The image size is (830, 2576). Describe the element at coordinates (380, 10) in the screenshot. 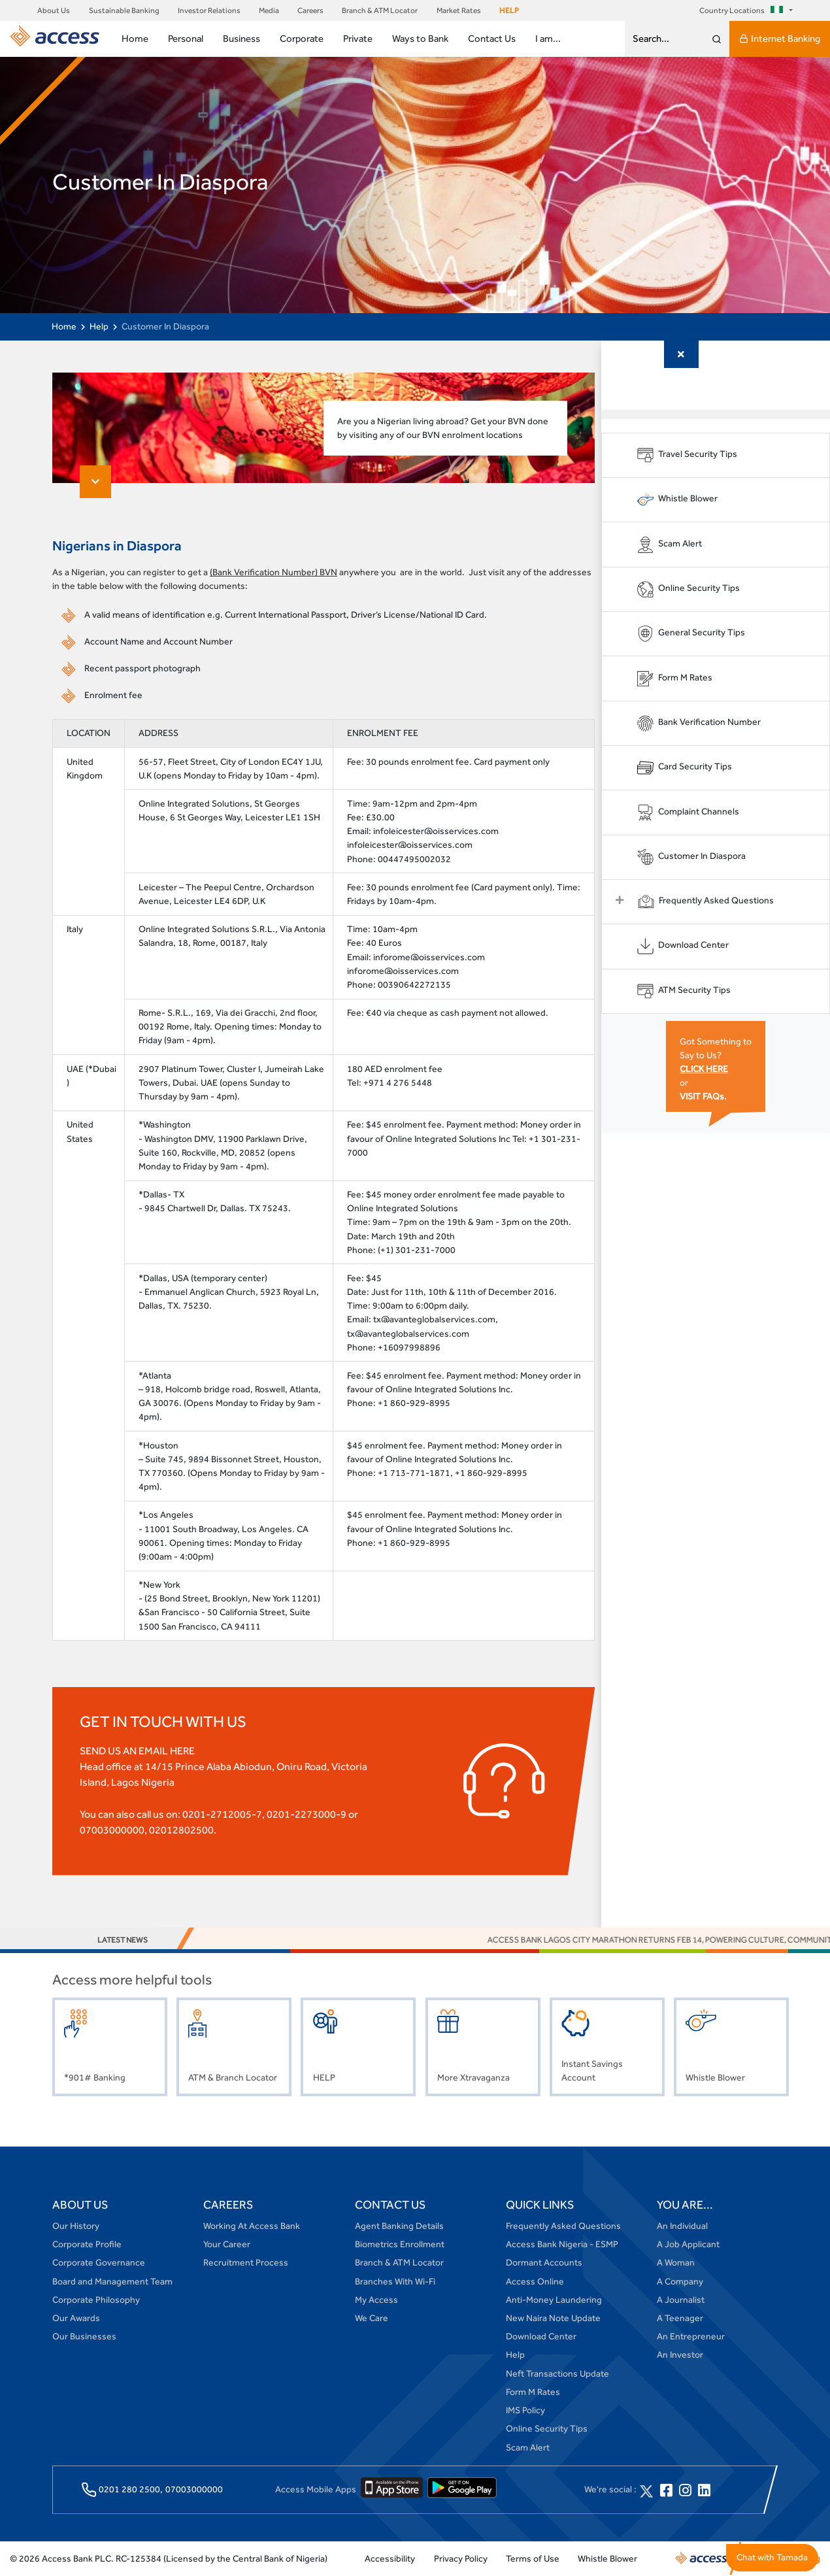

I see `Branch & ATM Locator` at that location.